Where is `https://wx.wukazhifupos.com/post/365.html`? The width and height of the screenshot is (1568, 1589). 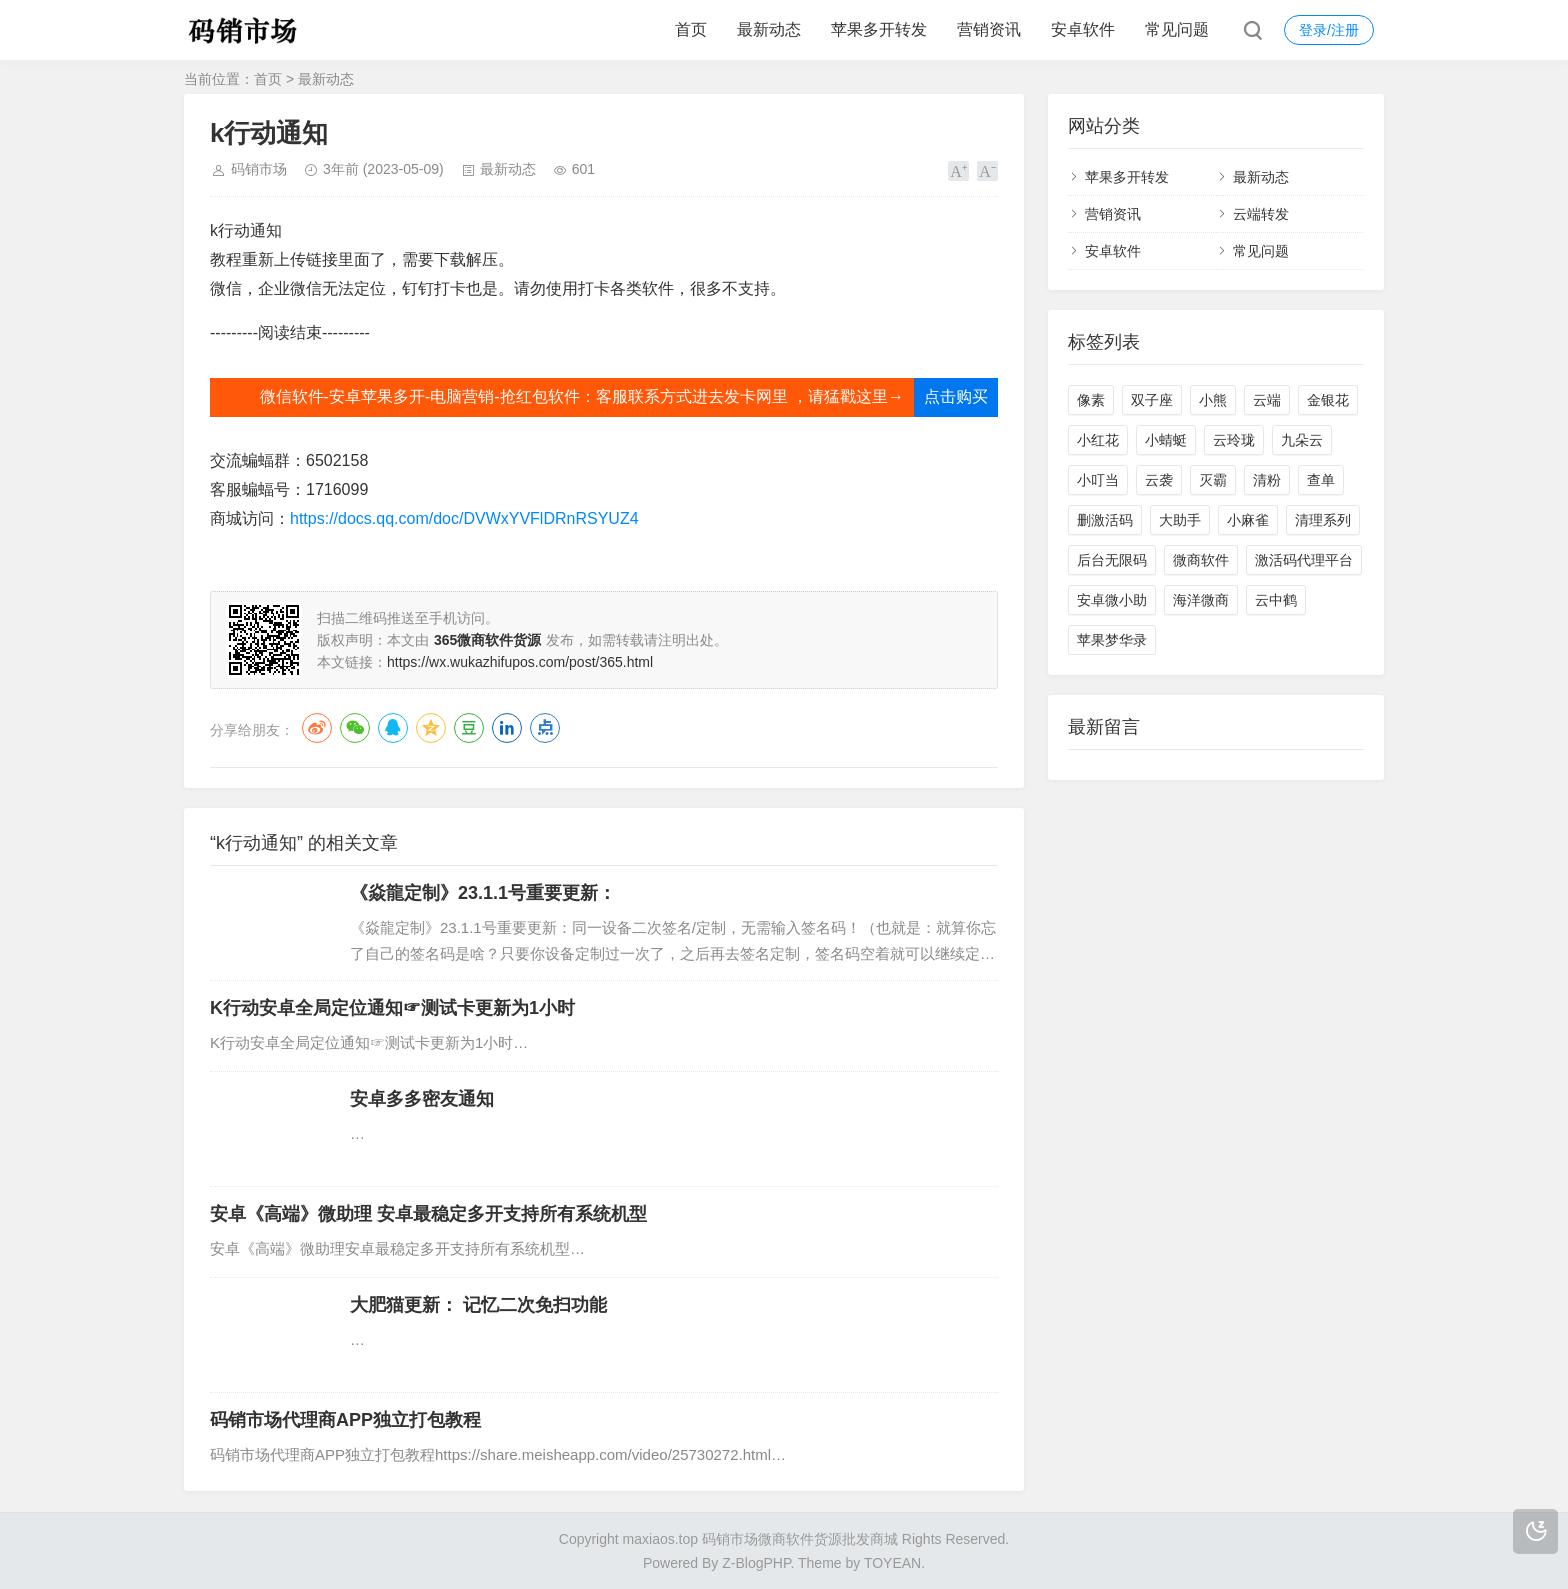 https://wx.wukazhifupos.com/post/365.html is located at coordinates (520, 662).